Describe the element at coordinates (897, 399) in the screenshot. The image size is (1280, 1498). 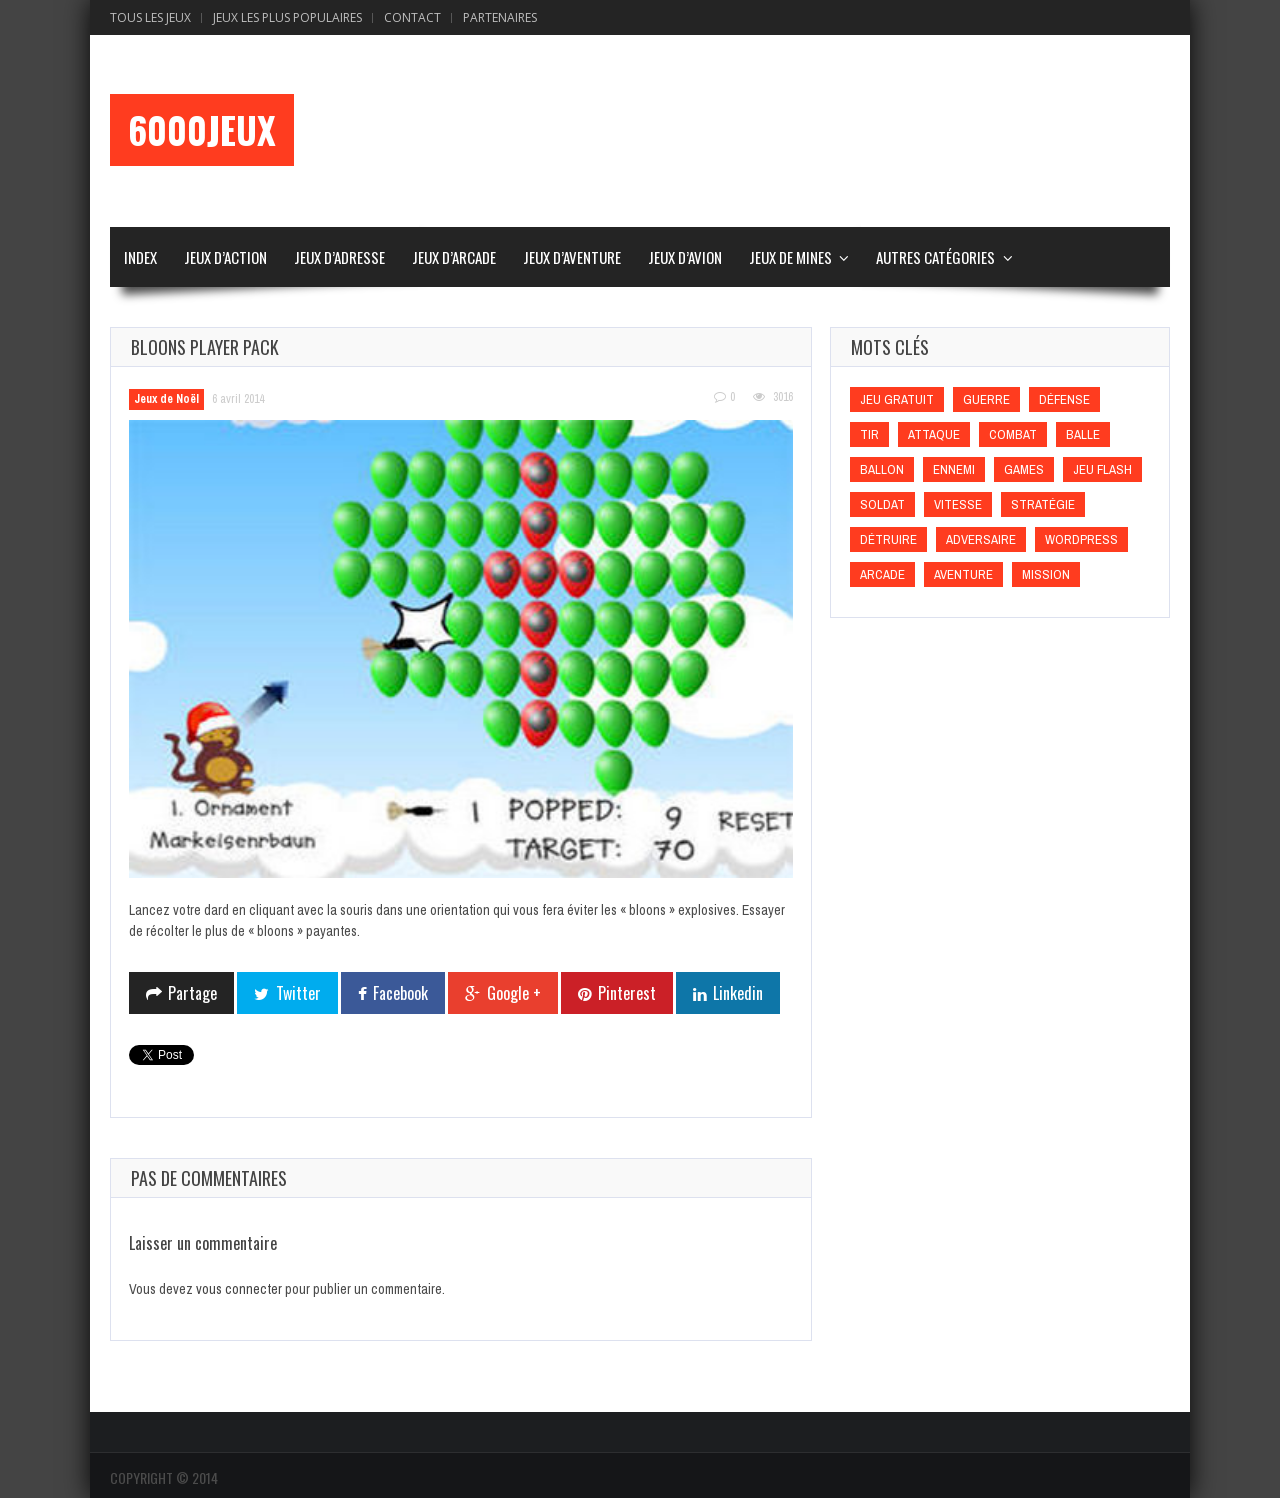
I see `Jeu gratuit [Jeu gratuit (Jeu gratuit)]` at that location.